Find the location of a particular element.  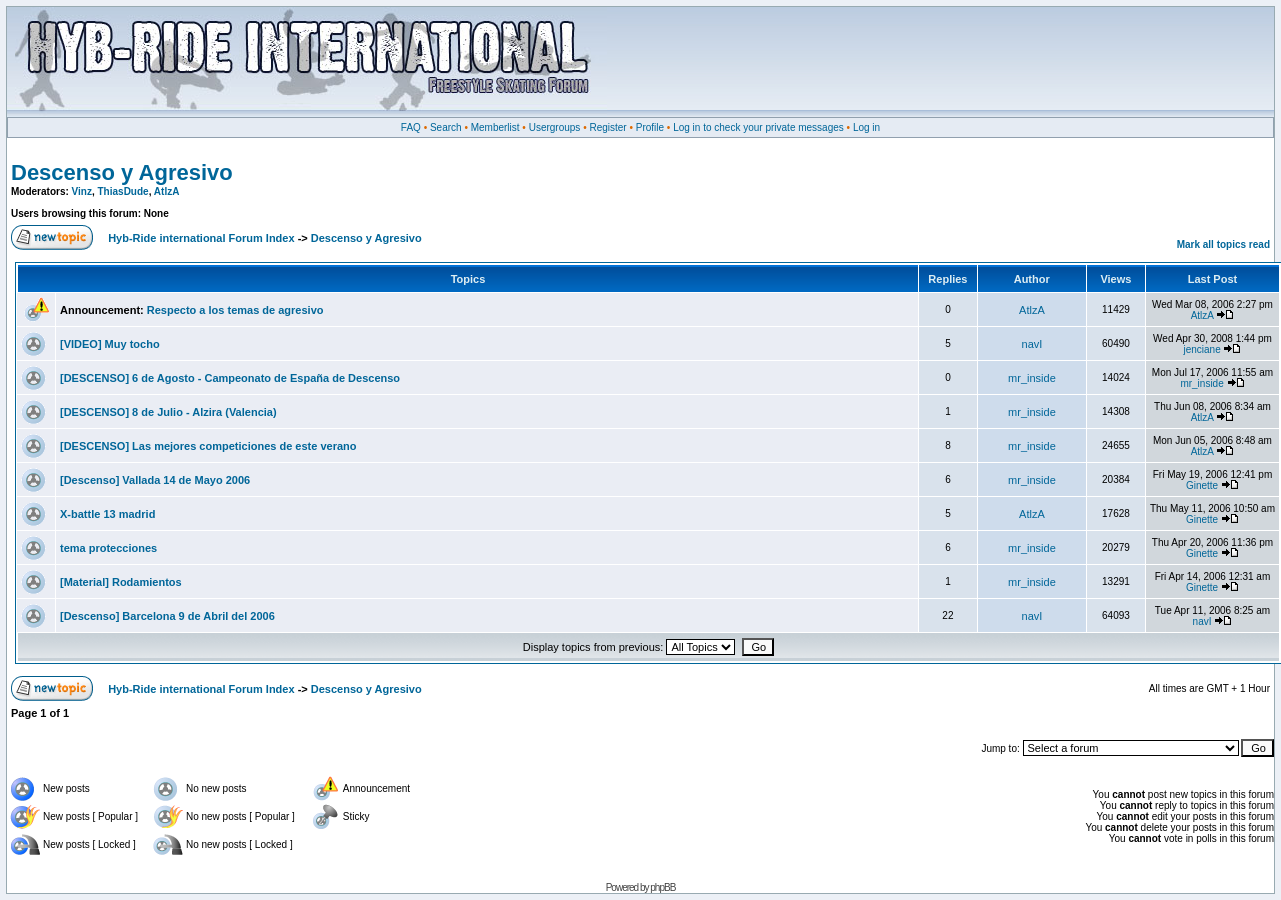

[DESCENSO] 6 de Agosto - Campeonato de España de Descenso is located at coordinates (230, 378).